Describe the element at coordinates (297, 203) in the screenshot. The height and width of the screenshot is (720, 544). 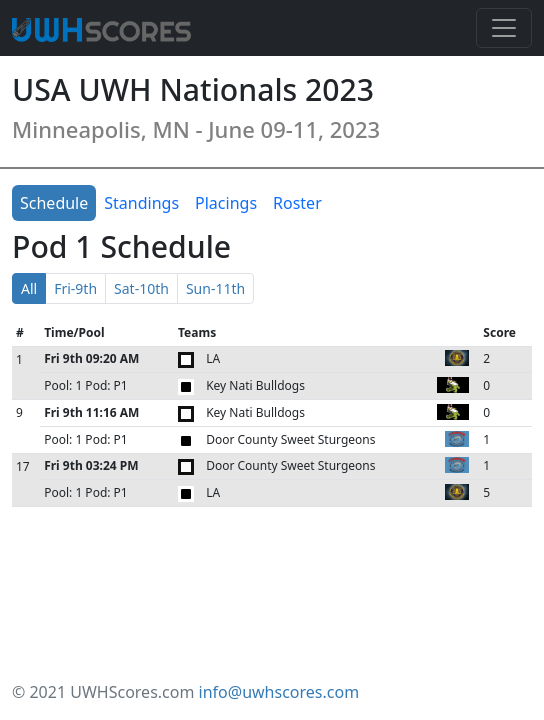
I see `Roster [tab]` at that location.